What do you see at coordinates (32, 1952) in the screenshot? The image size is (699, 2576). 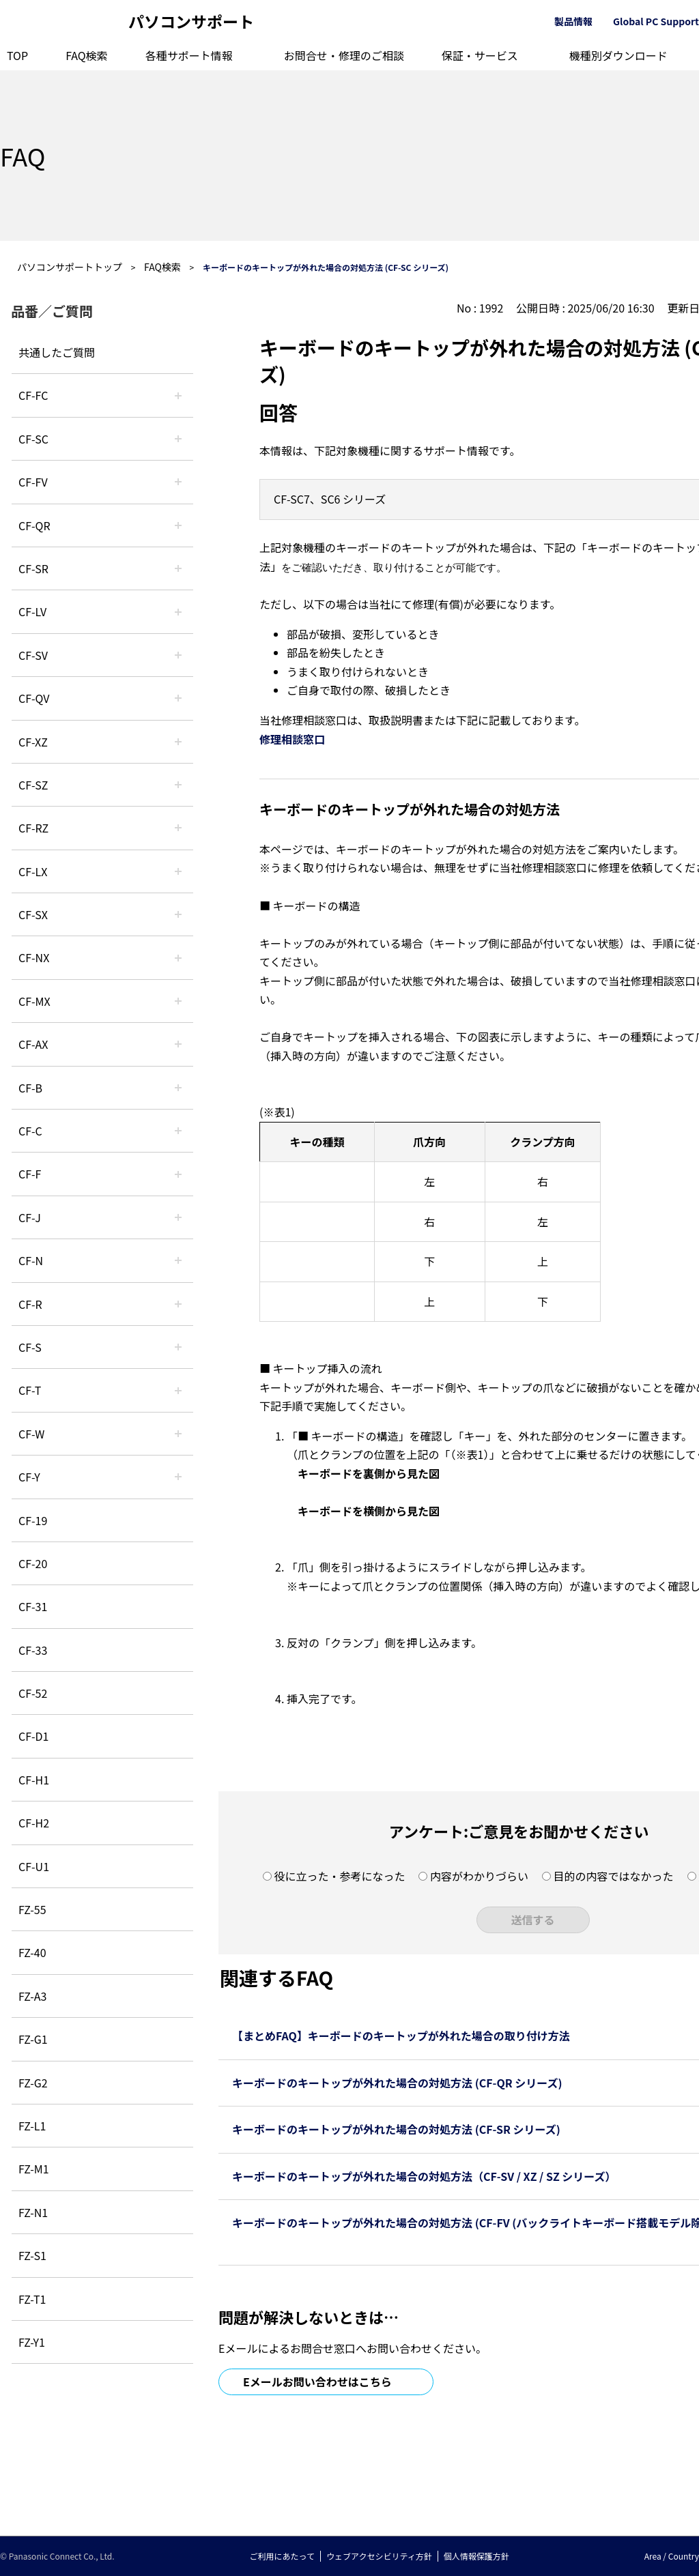 I see `FZ-40` at bounding box center [32, 1952].